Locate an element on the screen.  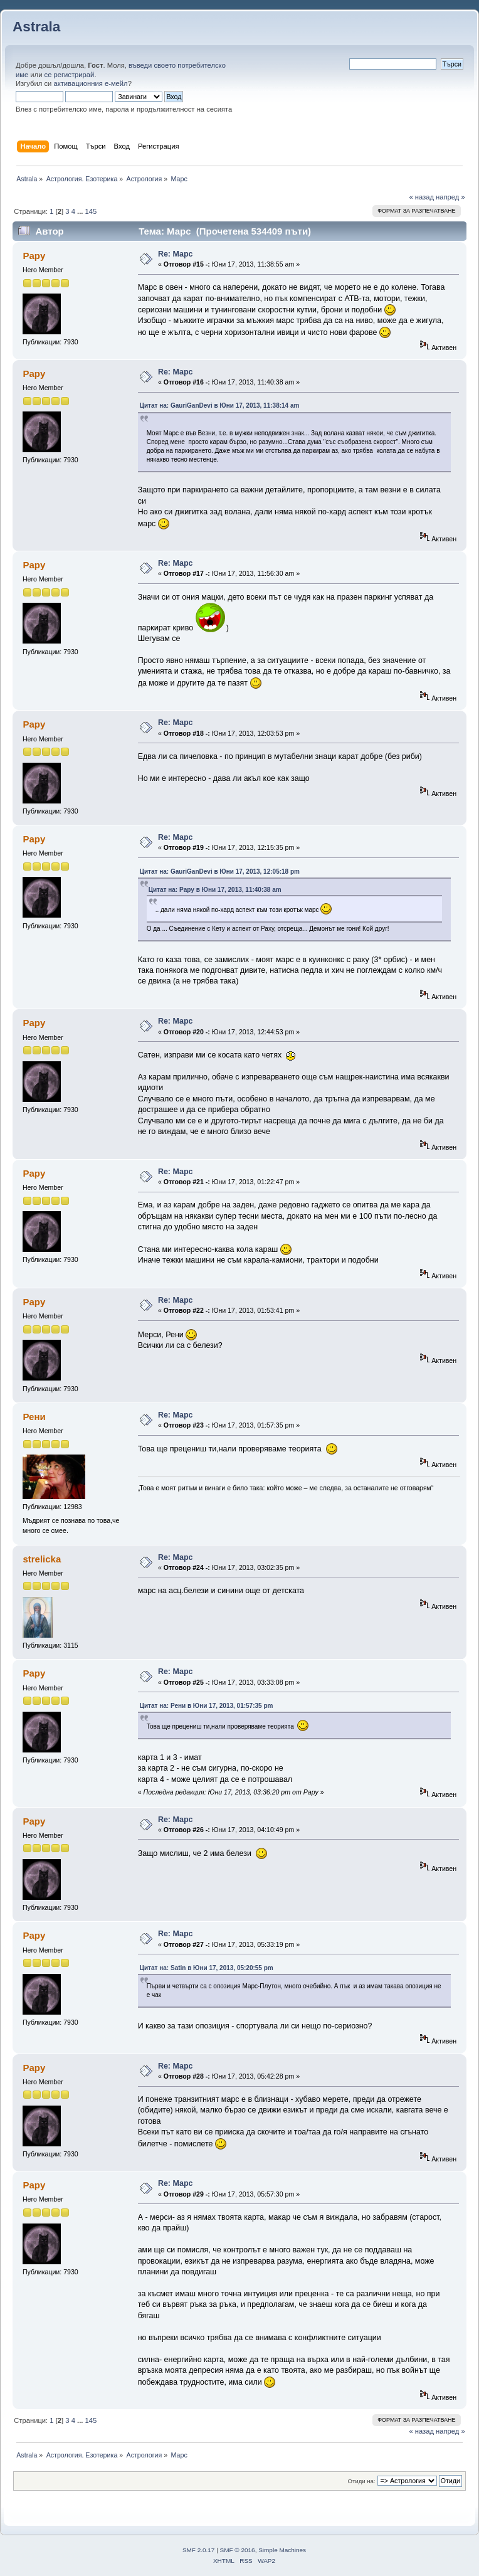
SMF 2.0.17 is located at coordinates (198, 2550).